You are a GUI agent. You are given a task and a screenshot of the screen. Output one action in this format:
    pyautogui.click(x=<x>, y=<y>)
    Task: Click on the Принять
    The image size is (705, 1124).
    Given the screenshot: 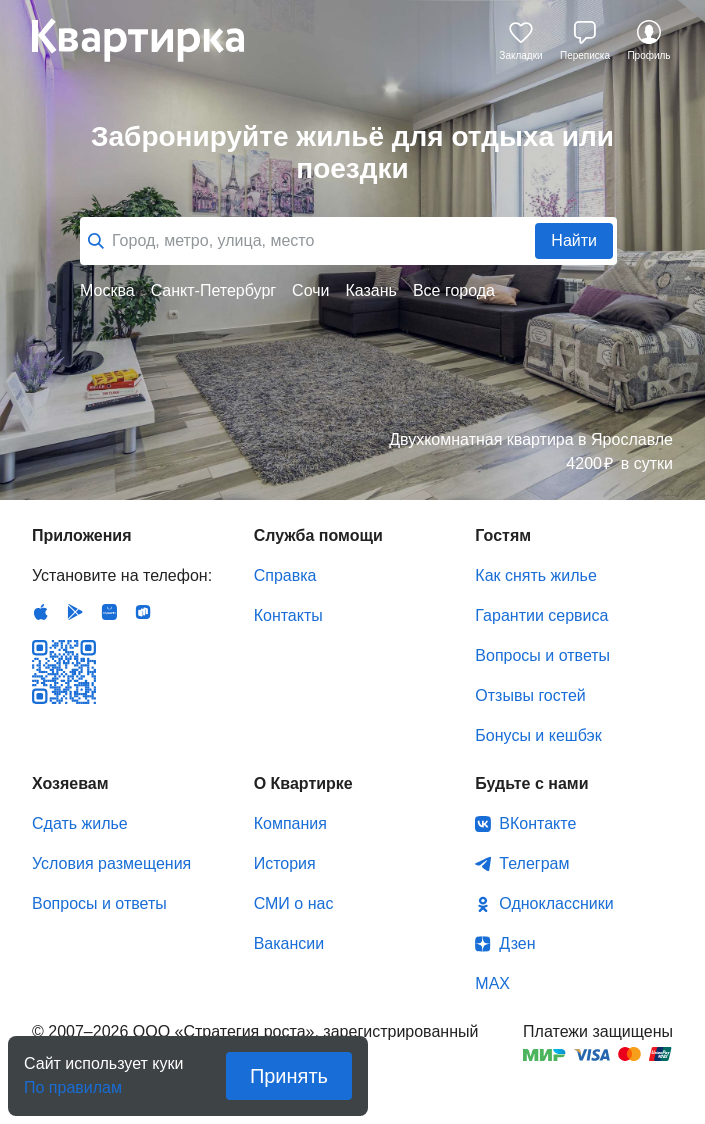 What is the action you would take?
    pyautogui.click(x=289, y=1076)
    